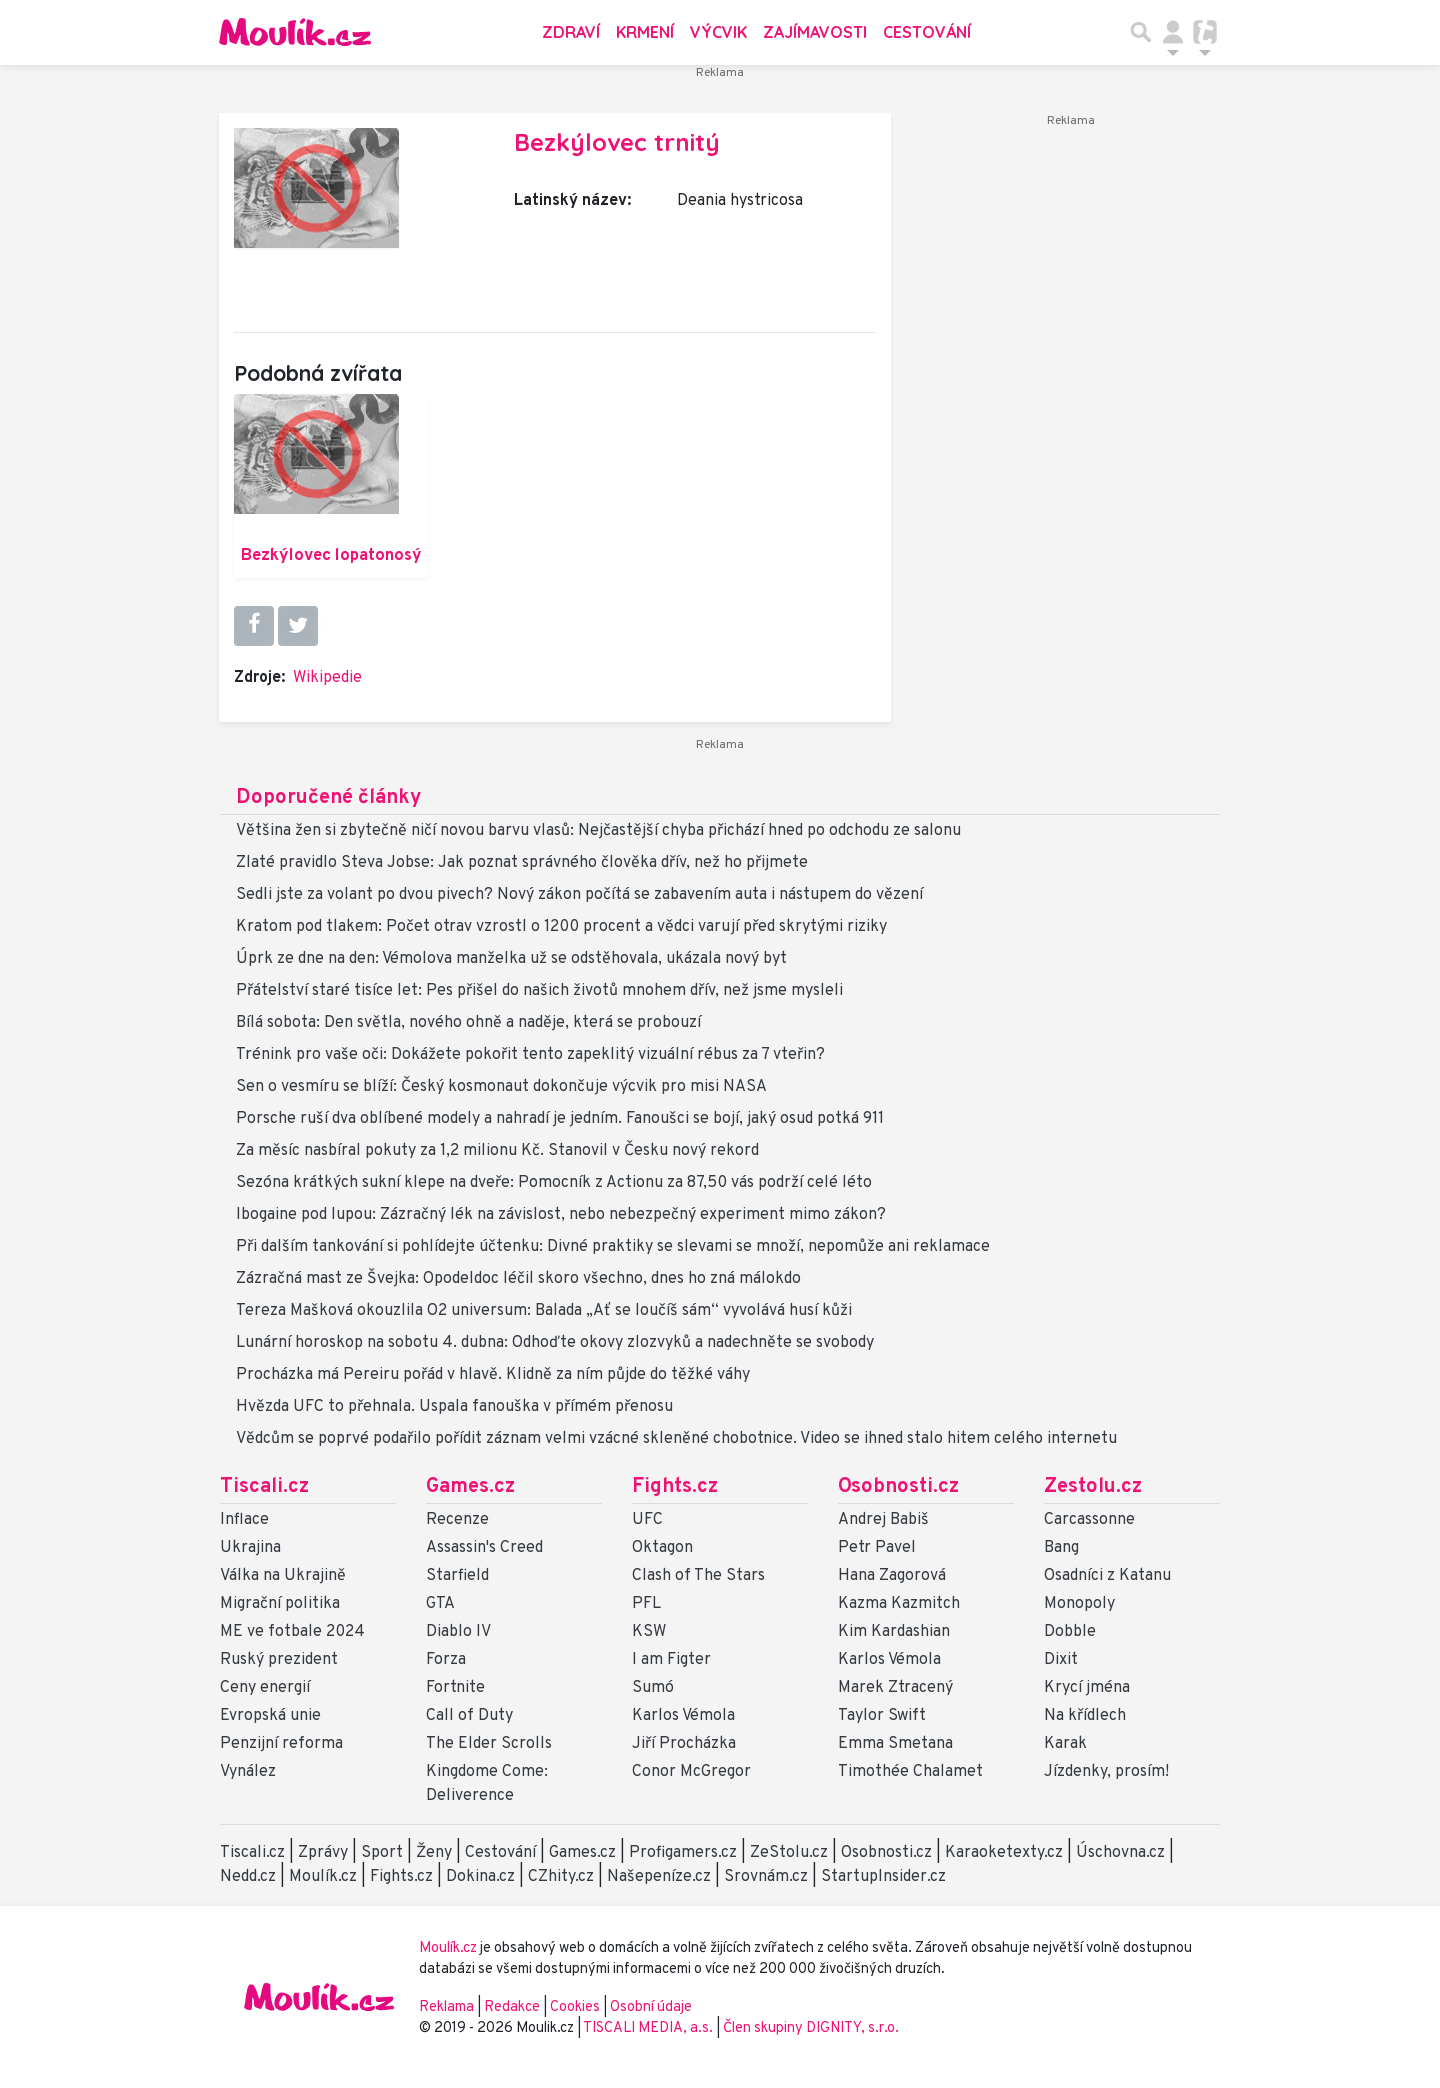 The width and height of the screenshot is (1440, 2088). Describe the element at coordinates (1079, 1604) in the screenshot. I see `Monopoly` at that location.